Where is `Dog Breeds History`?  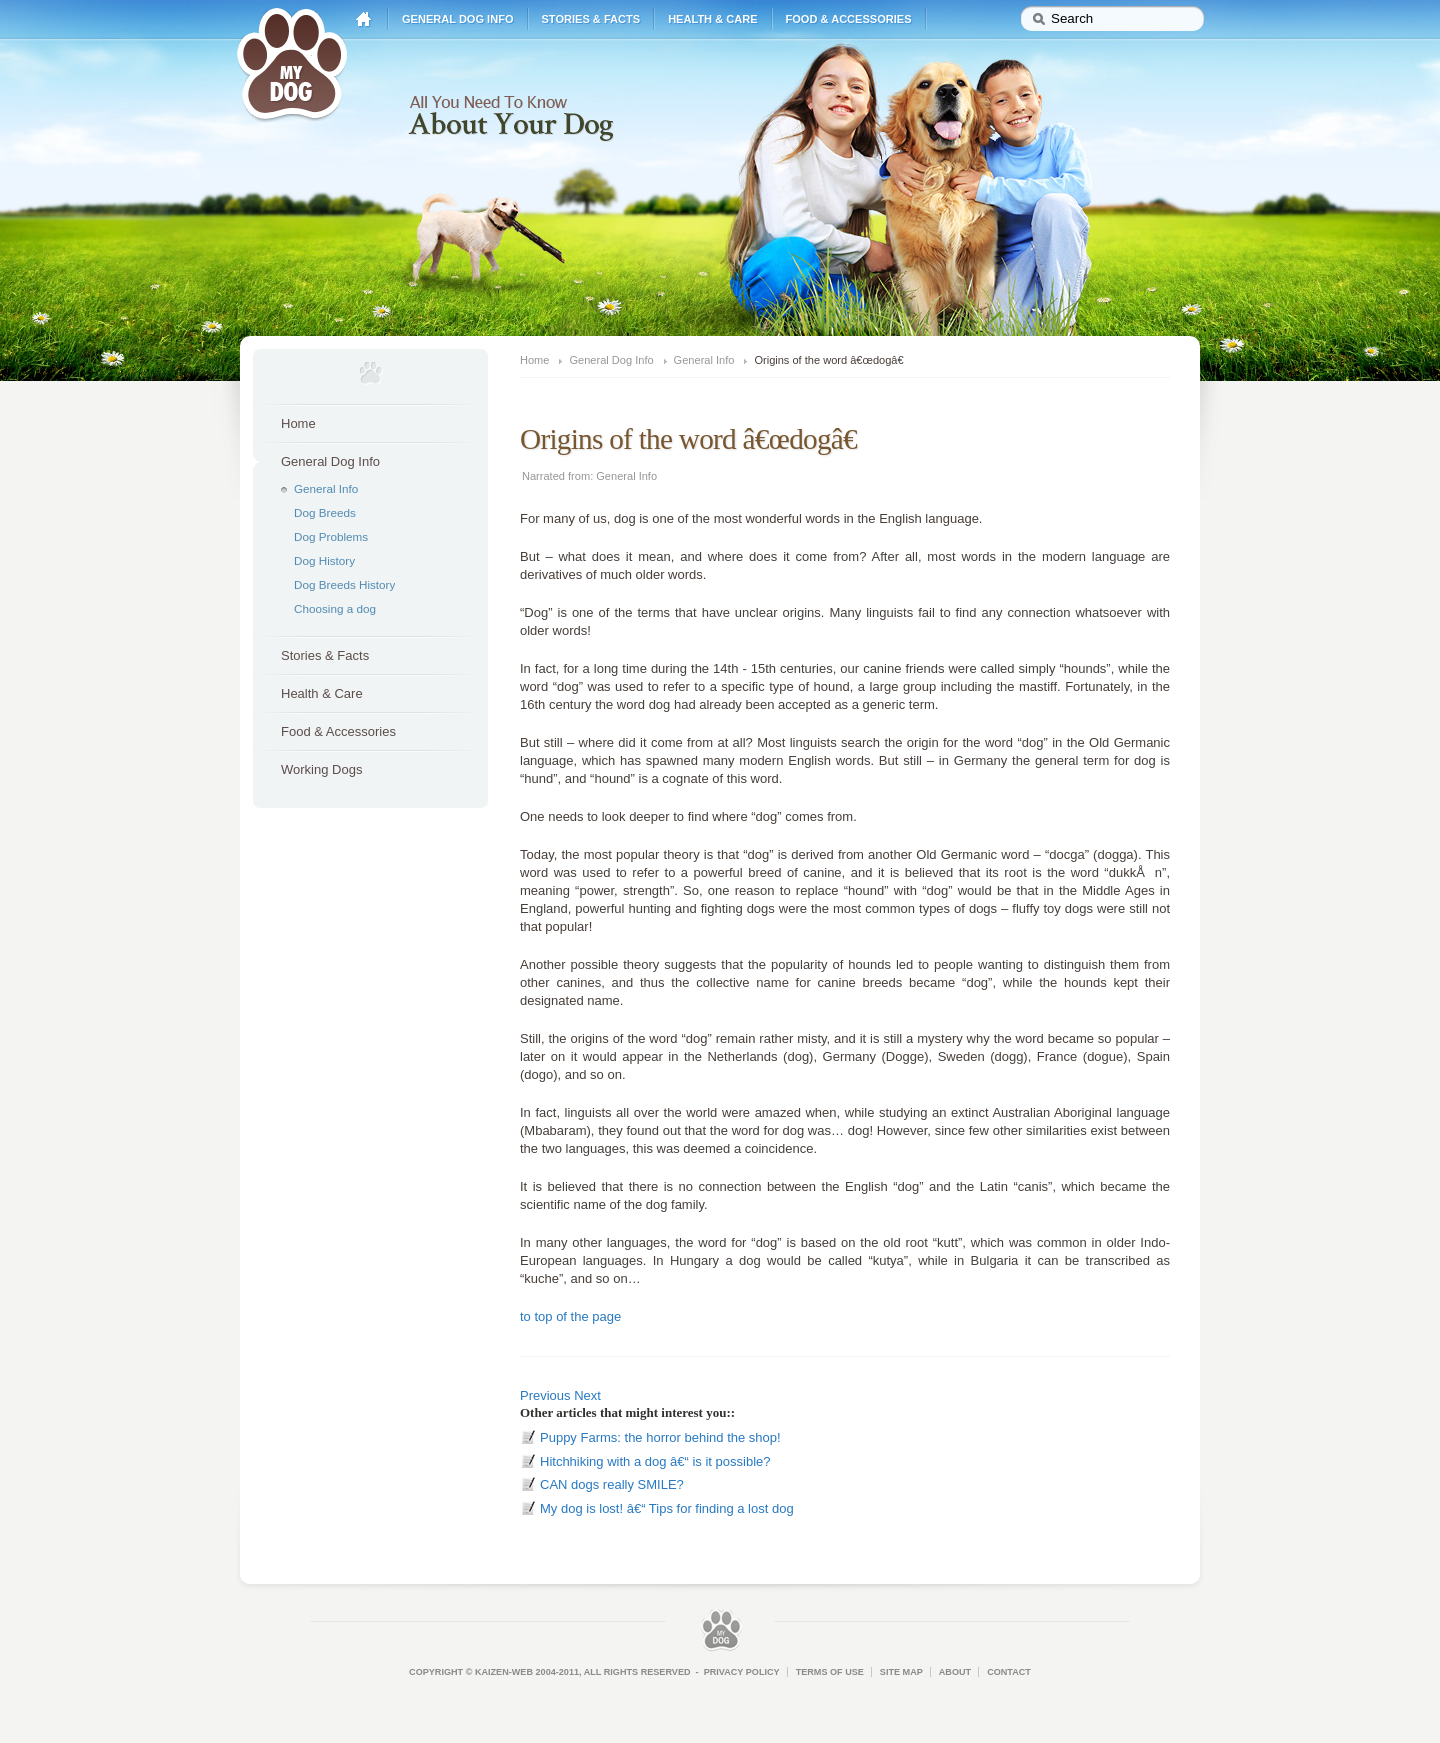
Dog Breeds History is located at coordinates (344, 584).